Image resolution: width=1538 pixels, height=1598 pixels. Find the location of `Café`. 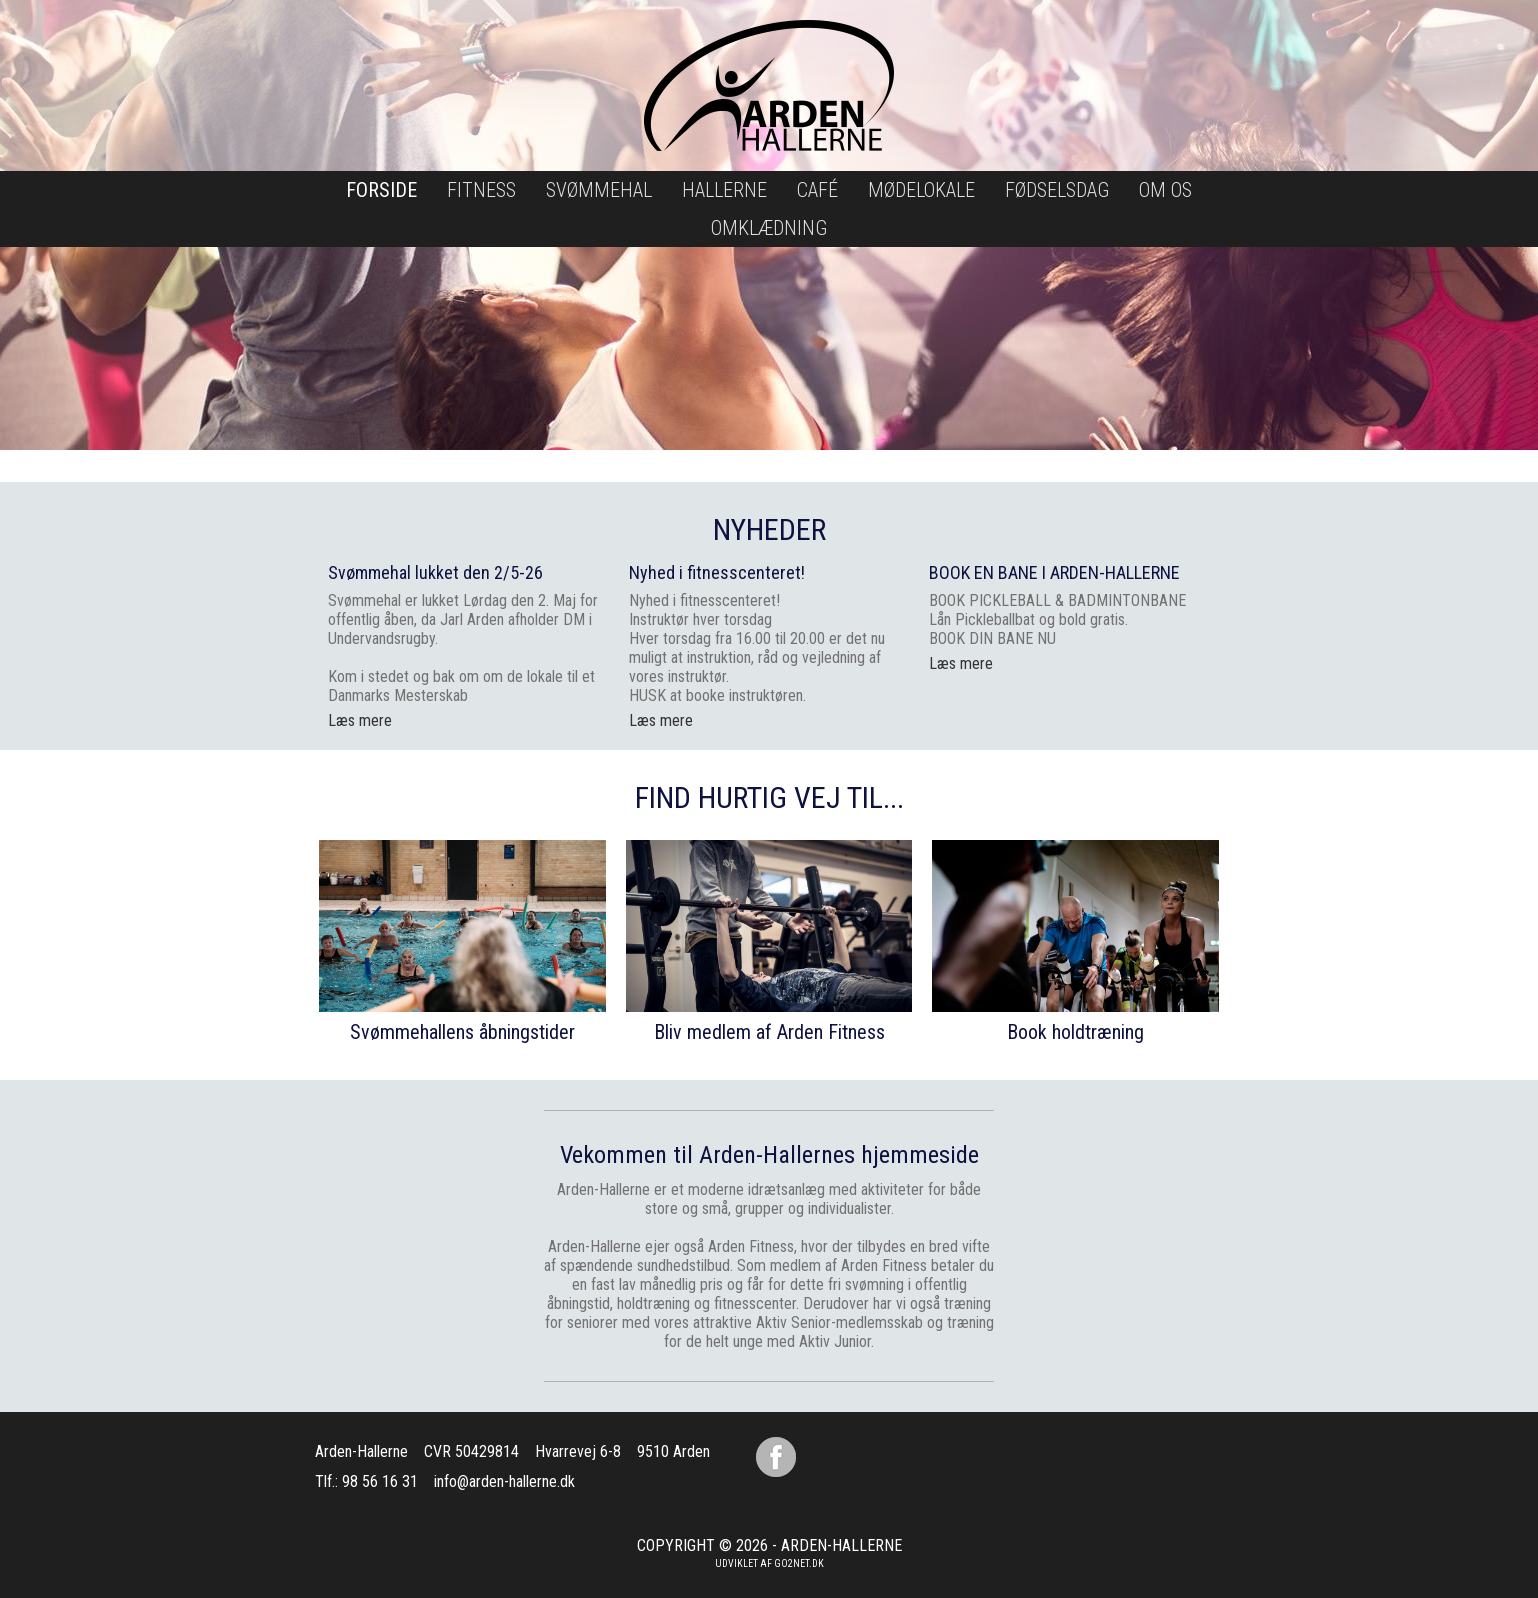

Café is located at coordinates (817, 190).